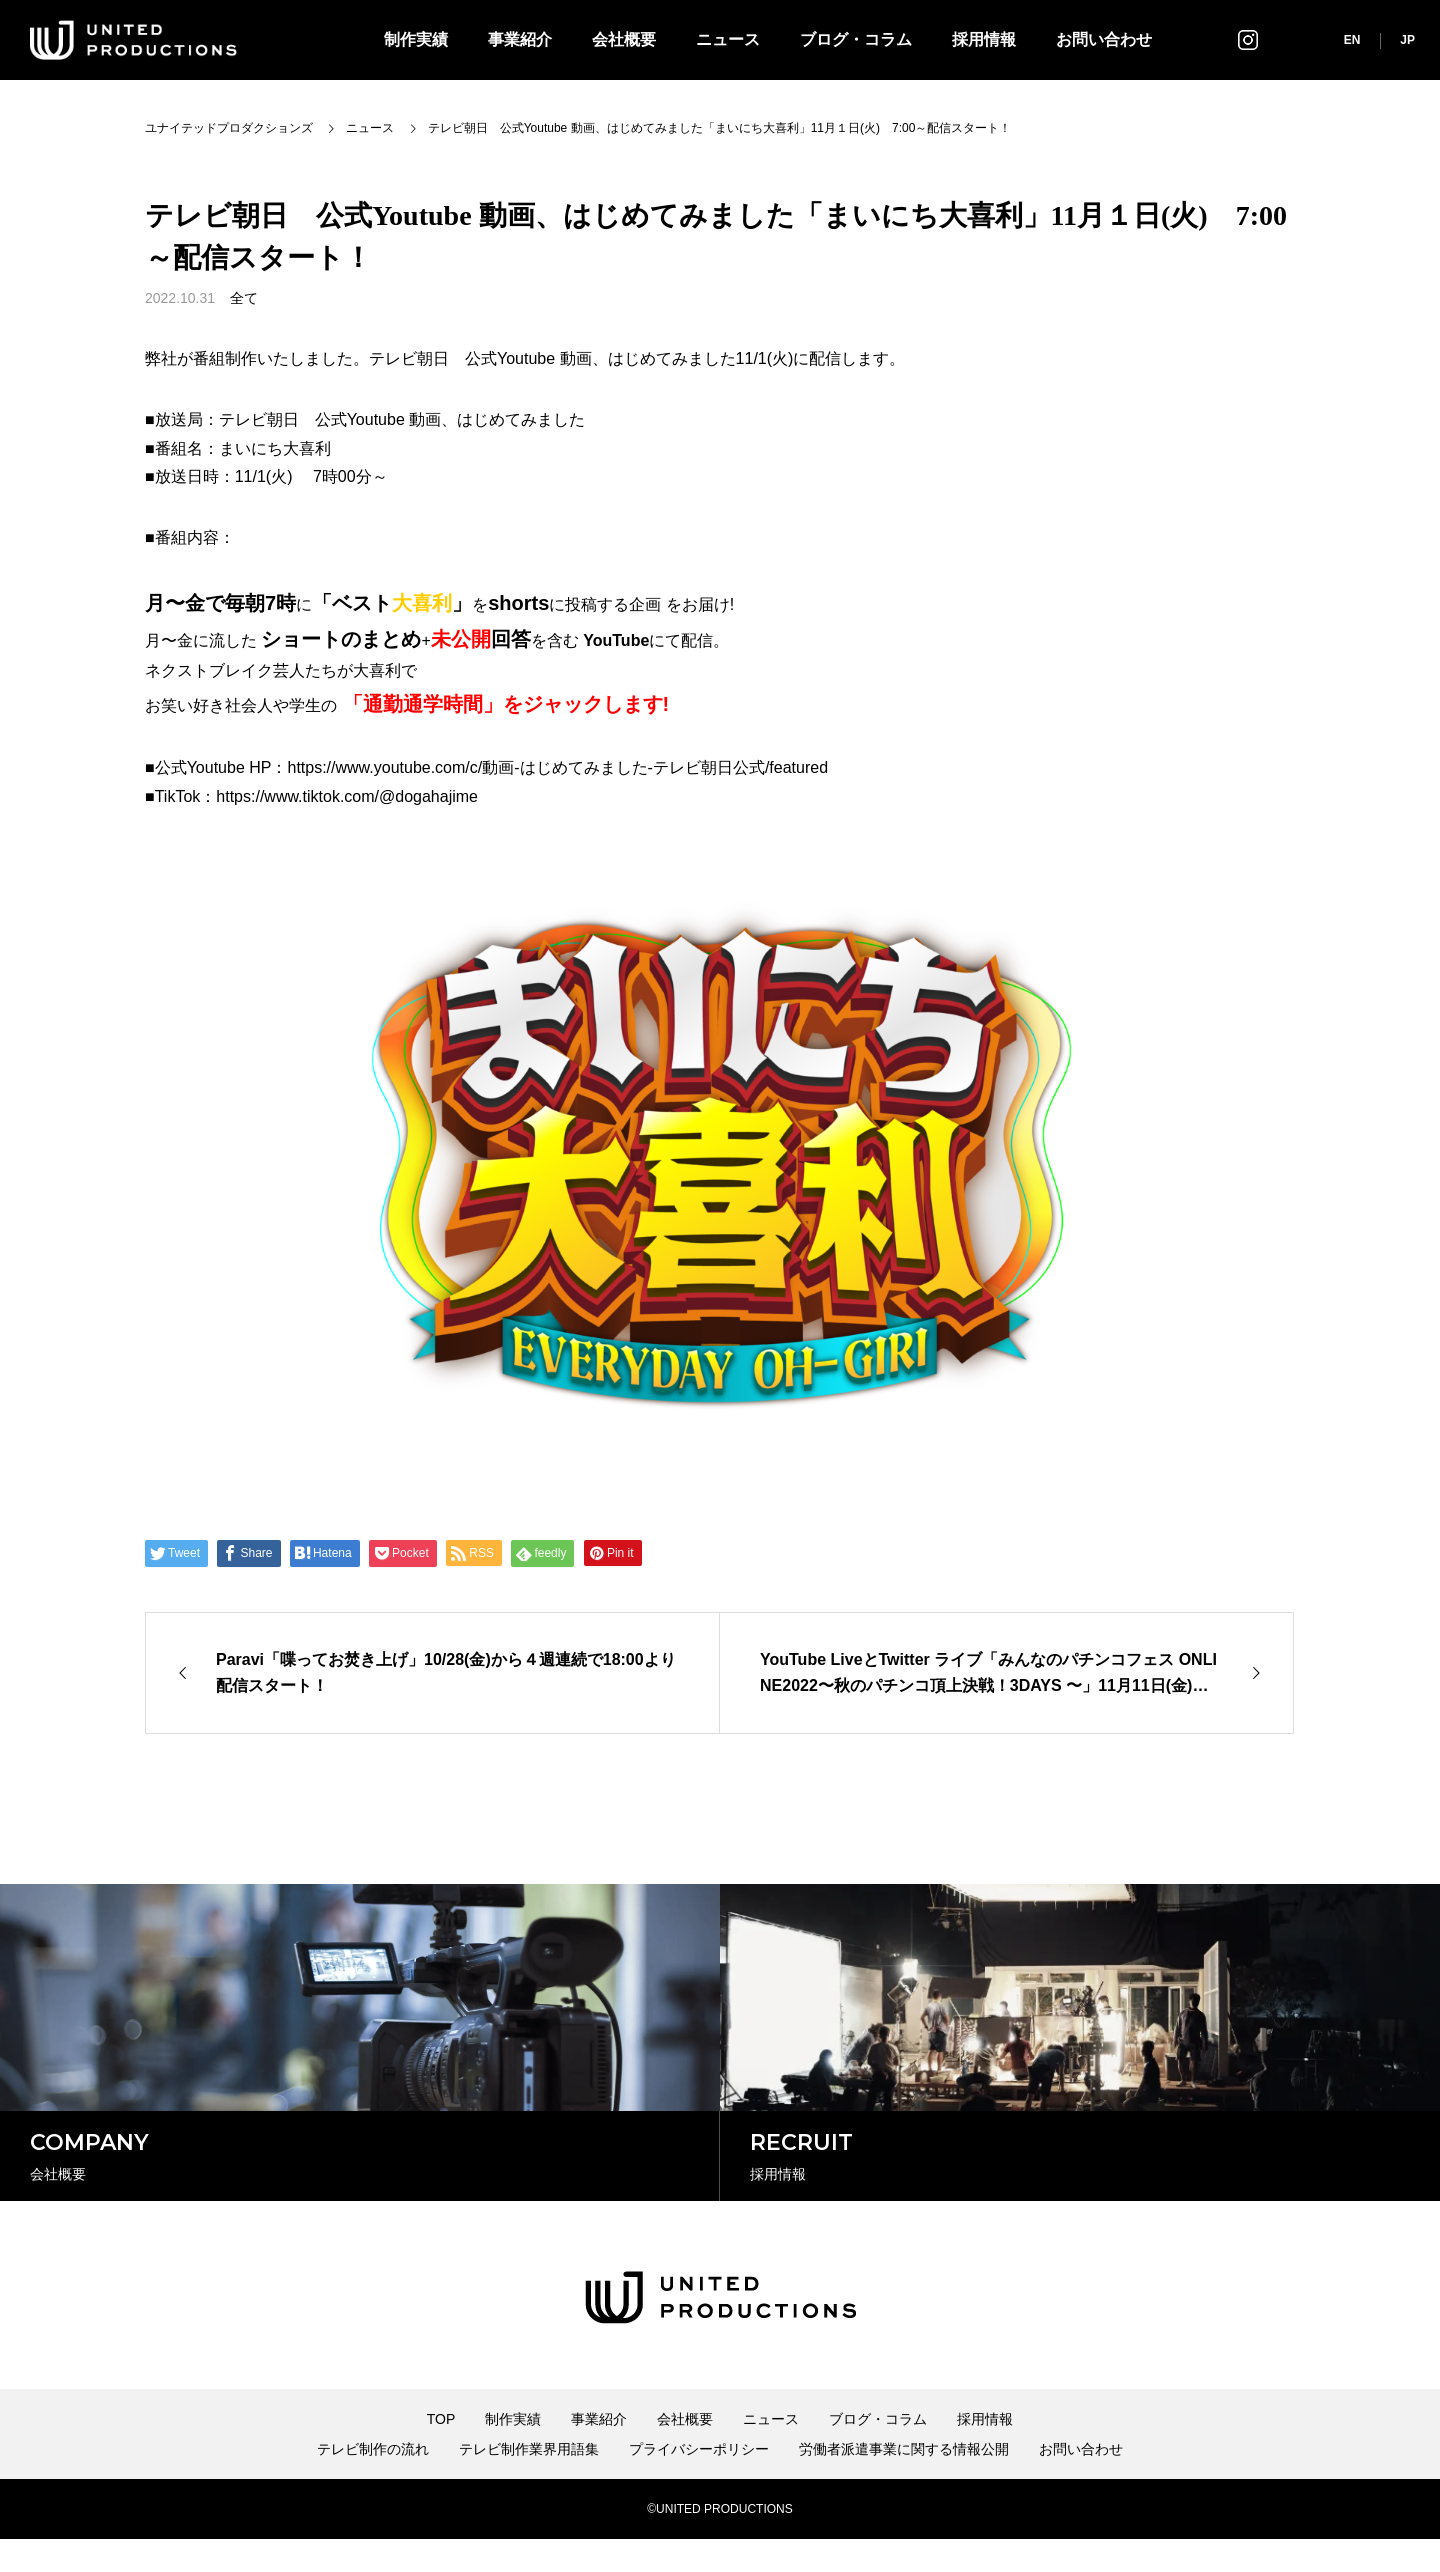 This screenshot has width=1440, height=2572. What do you see at coordinates (1104, 39) in the screenshot?
I see `お問い合わせ` at bounding box center [1104, 39].